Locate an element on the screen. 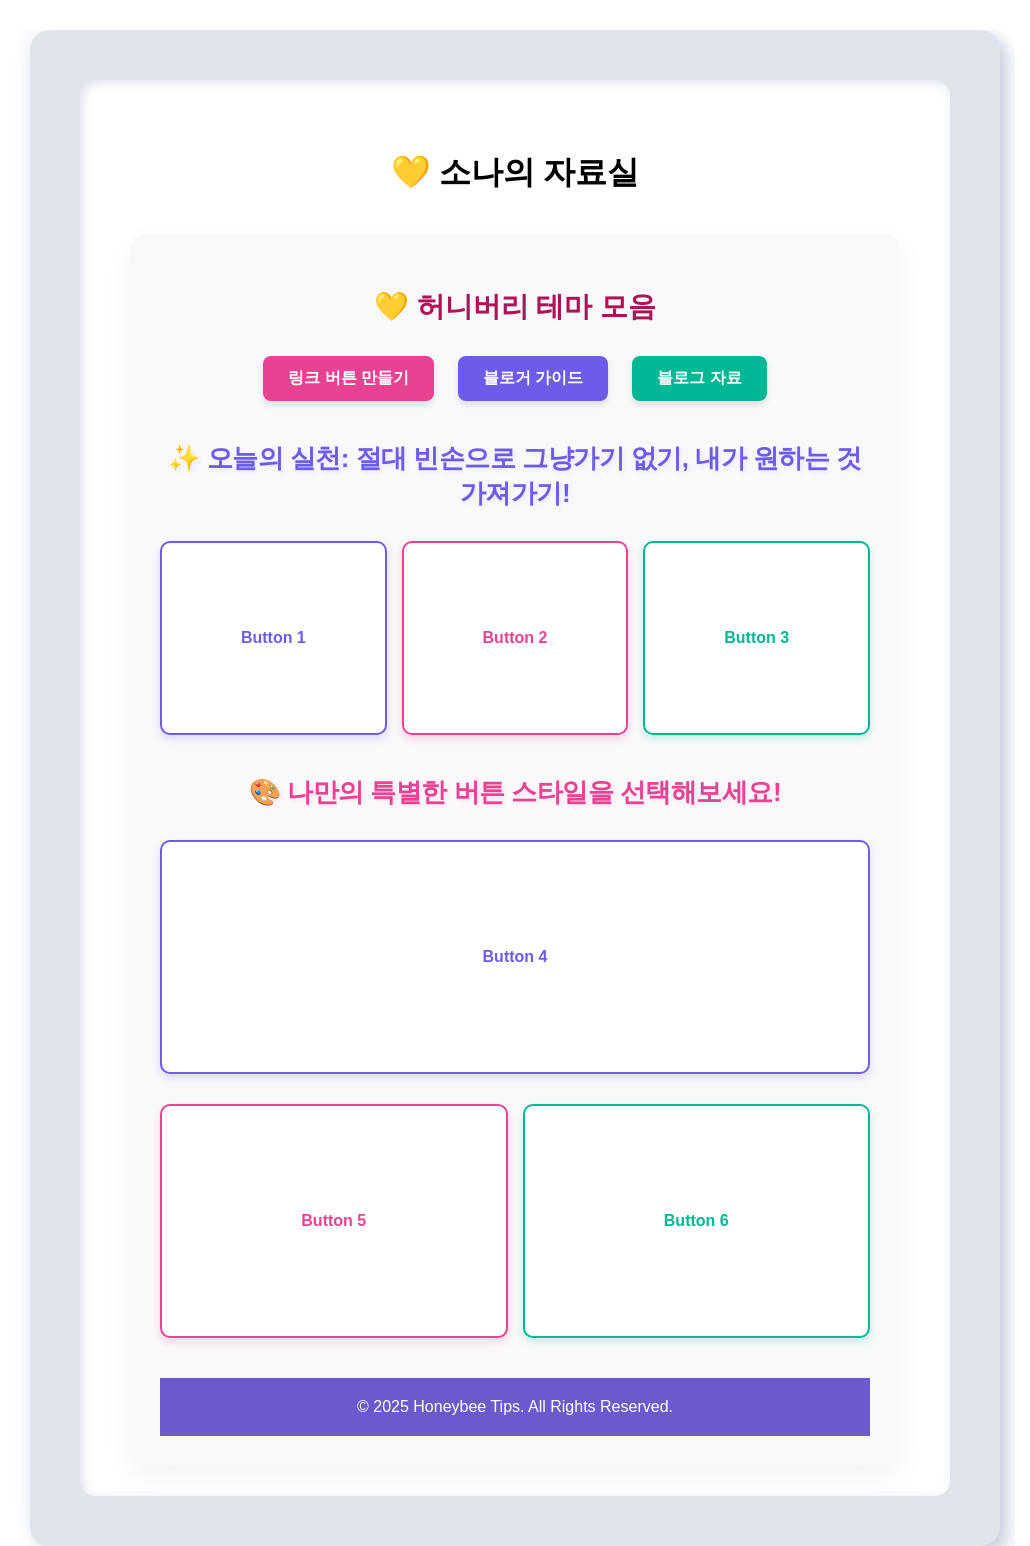 The image size is (1030, 1546). Button 5 is located at coordinates (333, 1220).